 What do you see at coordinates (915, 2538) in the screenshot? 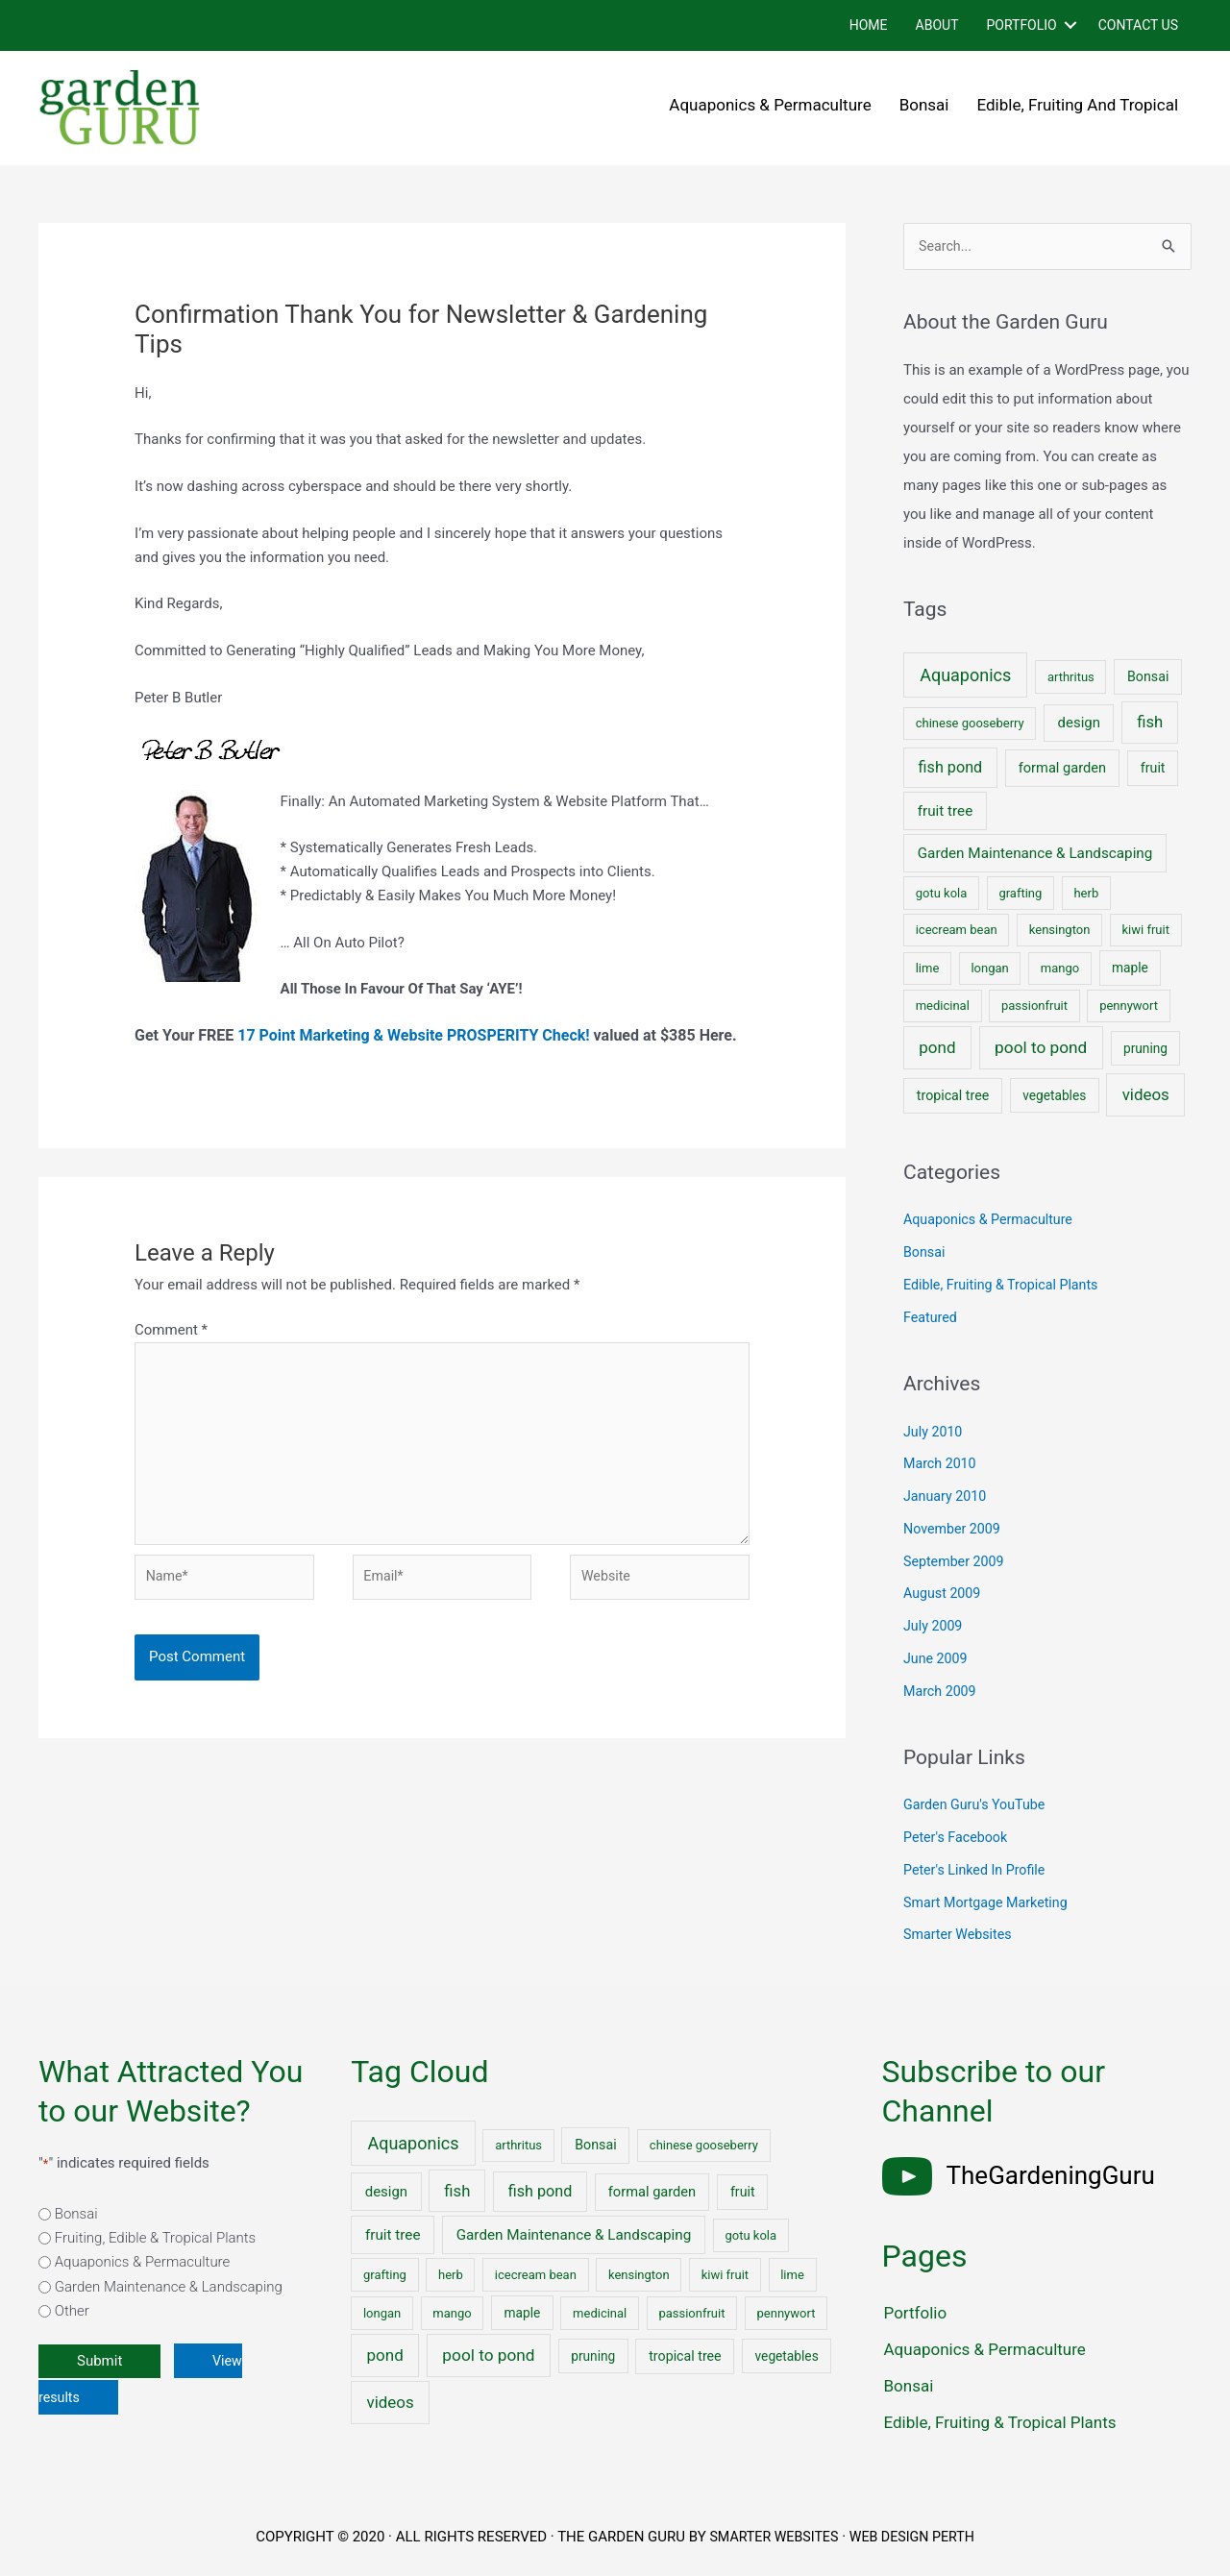
I see `WEB DESIGN PERTH` at bounding box center [915, 2538].